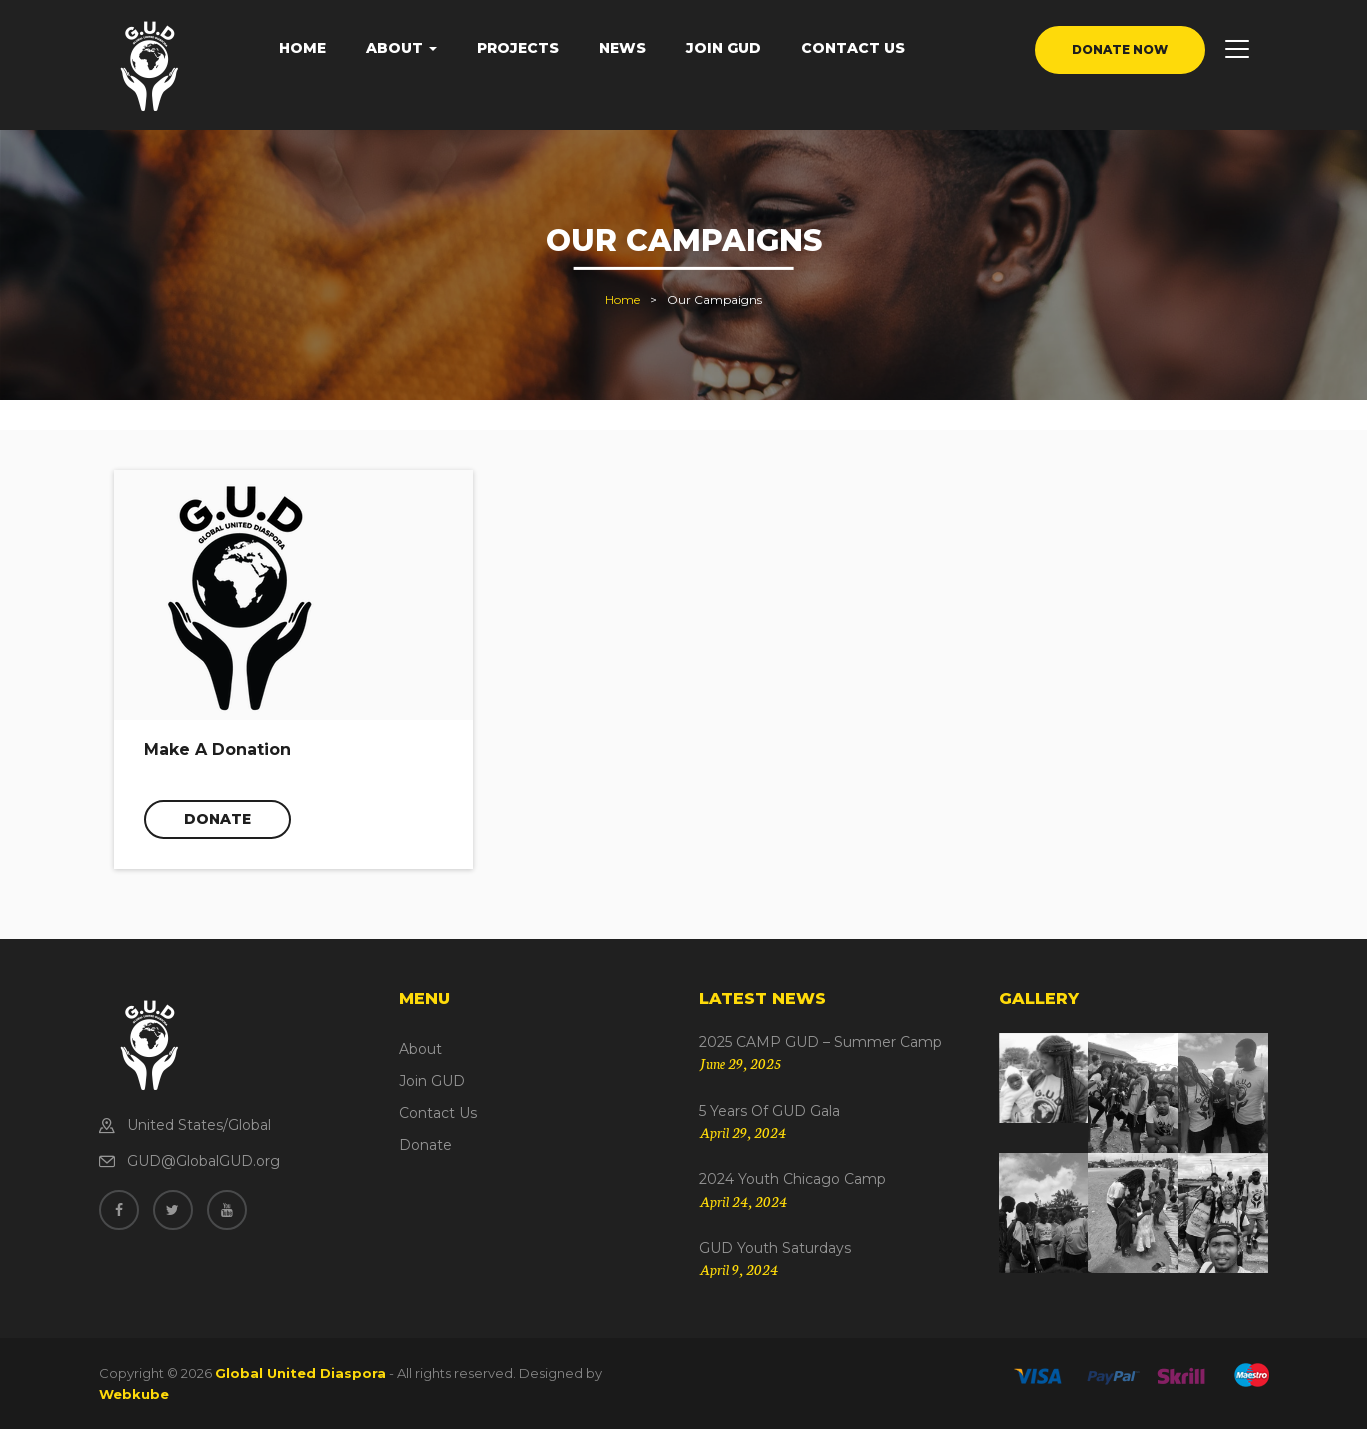 This screenshot has width=1367, height=1429. Describe the element at coordinates (401, 48) in the screenshot. I see `About` at that location.